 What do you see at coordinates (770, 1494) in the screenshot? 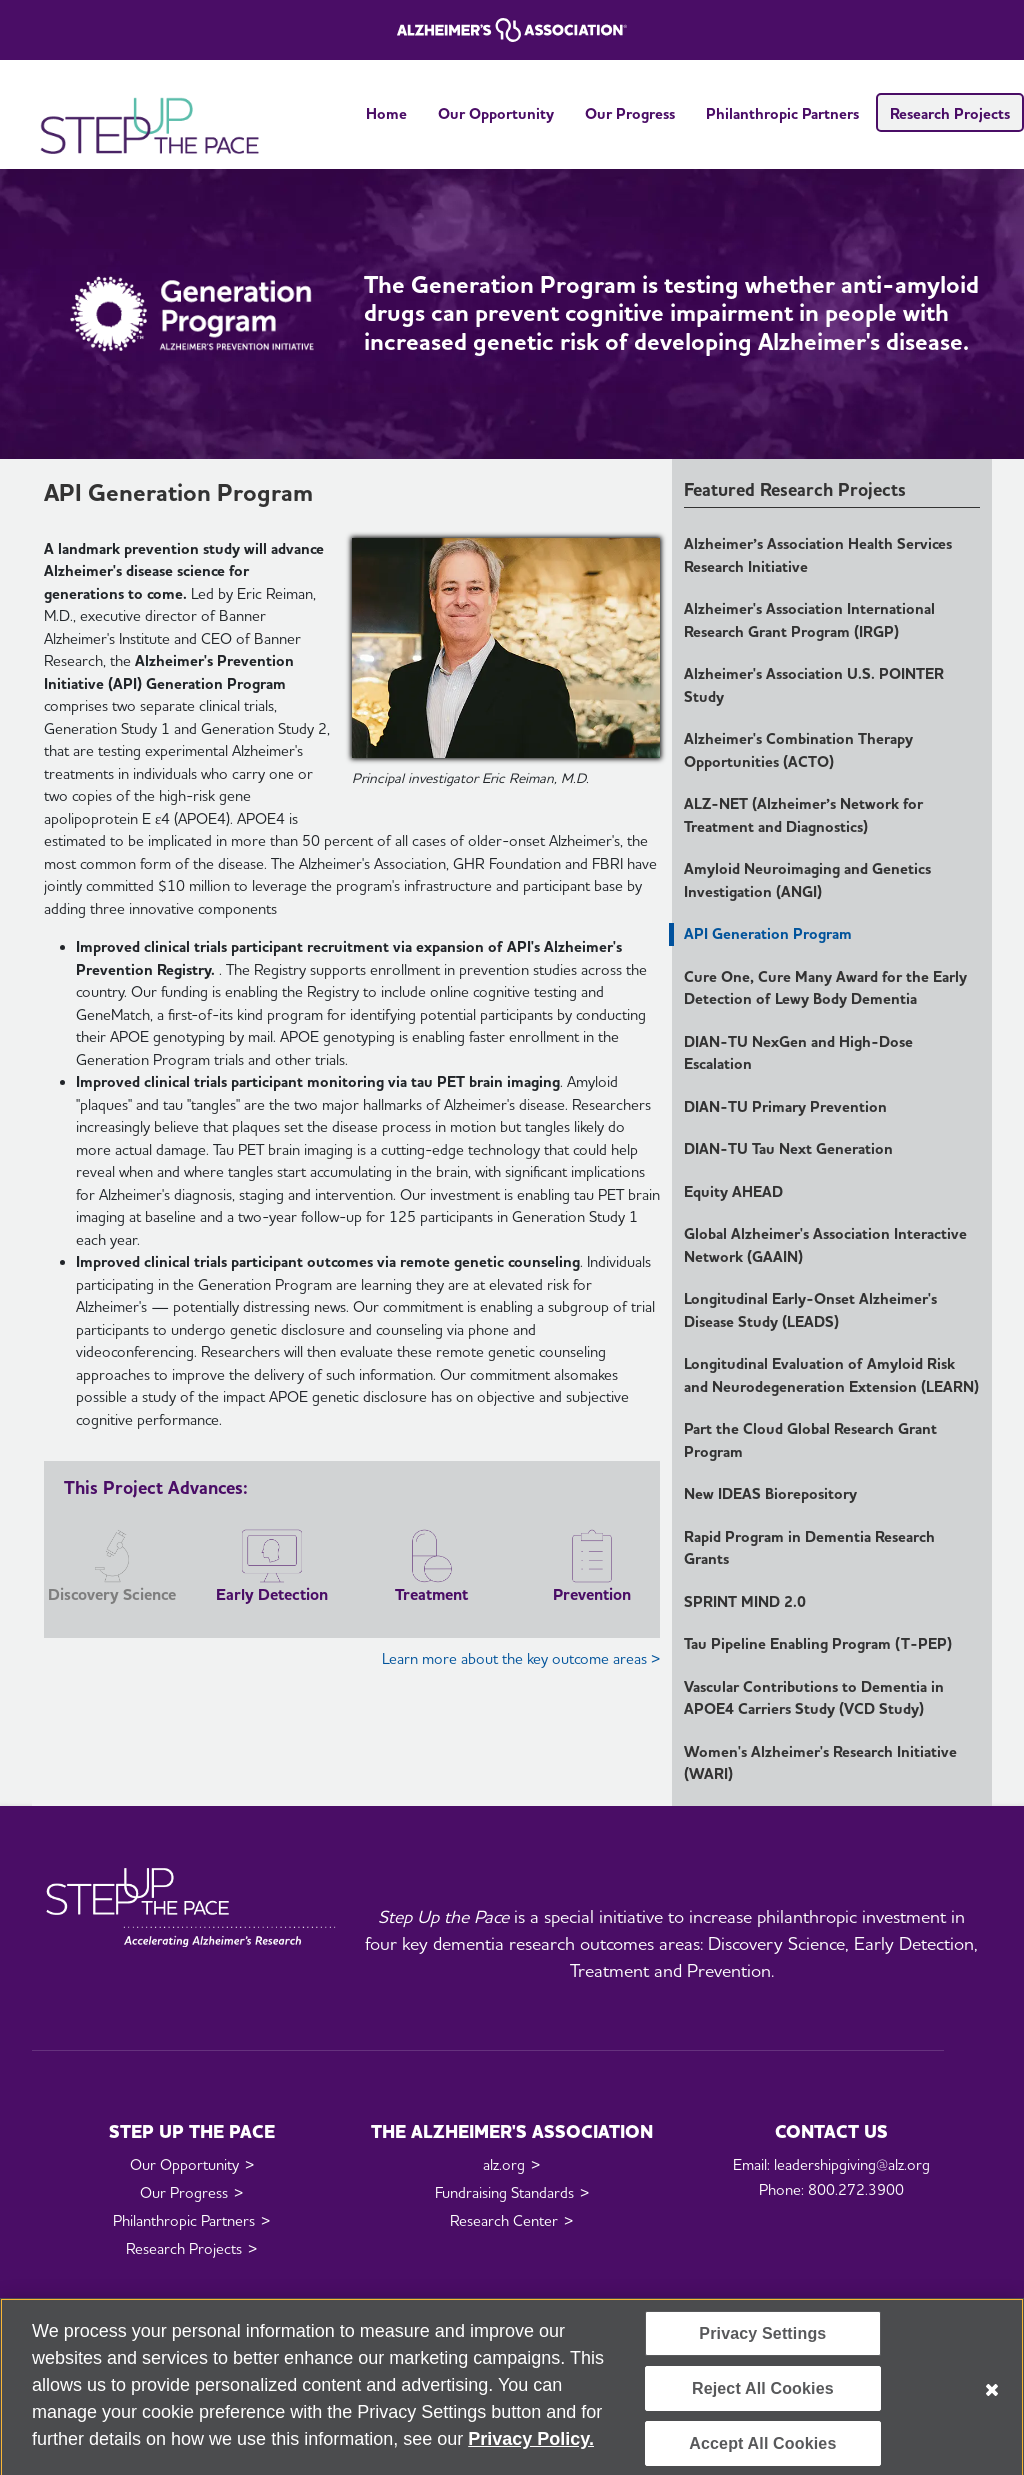
I see `New IDEAS Biorepository` at bounding box center [770, 1494].